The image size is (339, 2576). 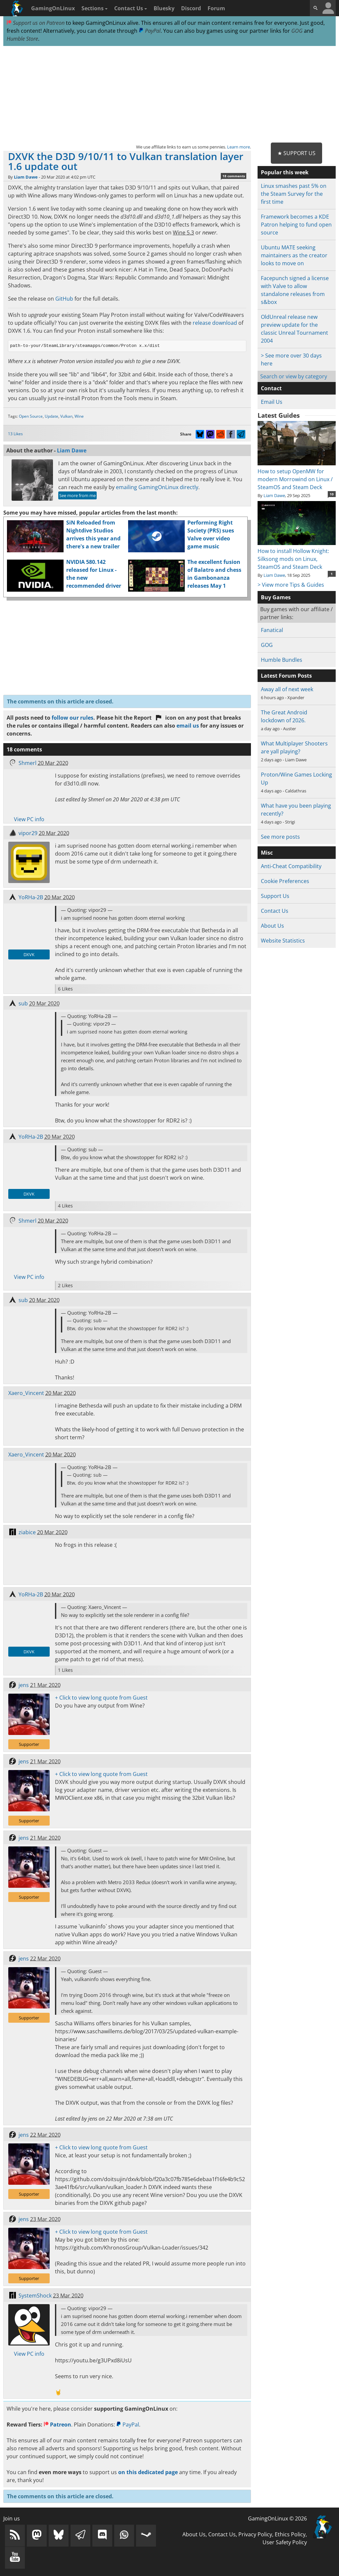 I want to click on on this dedicated page, so click(x=148, y=2472).